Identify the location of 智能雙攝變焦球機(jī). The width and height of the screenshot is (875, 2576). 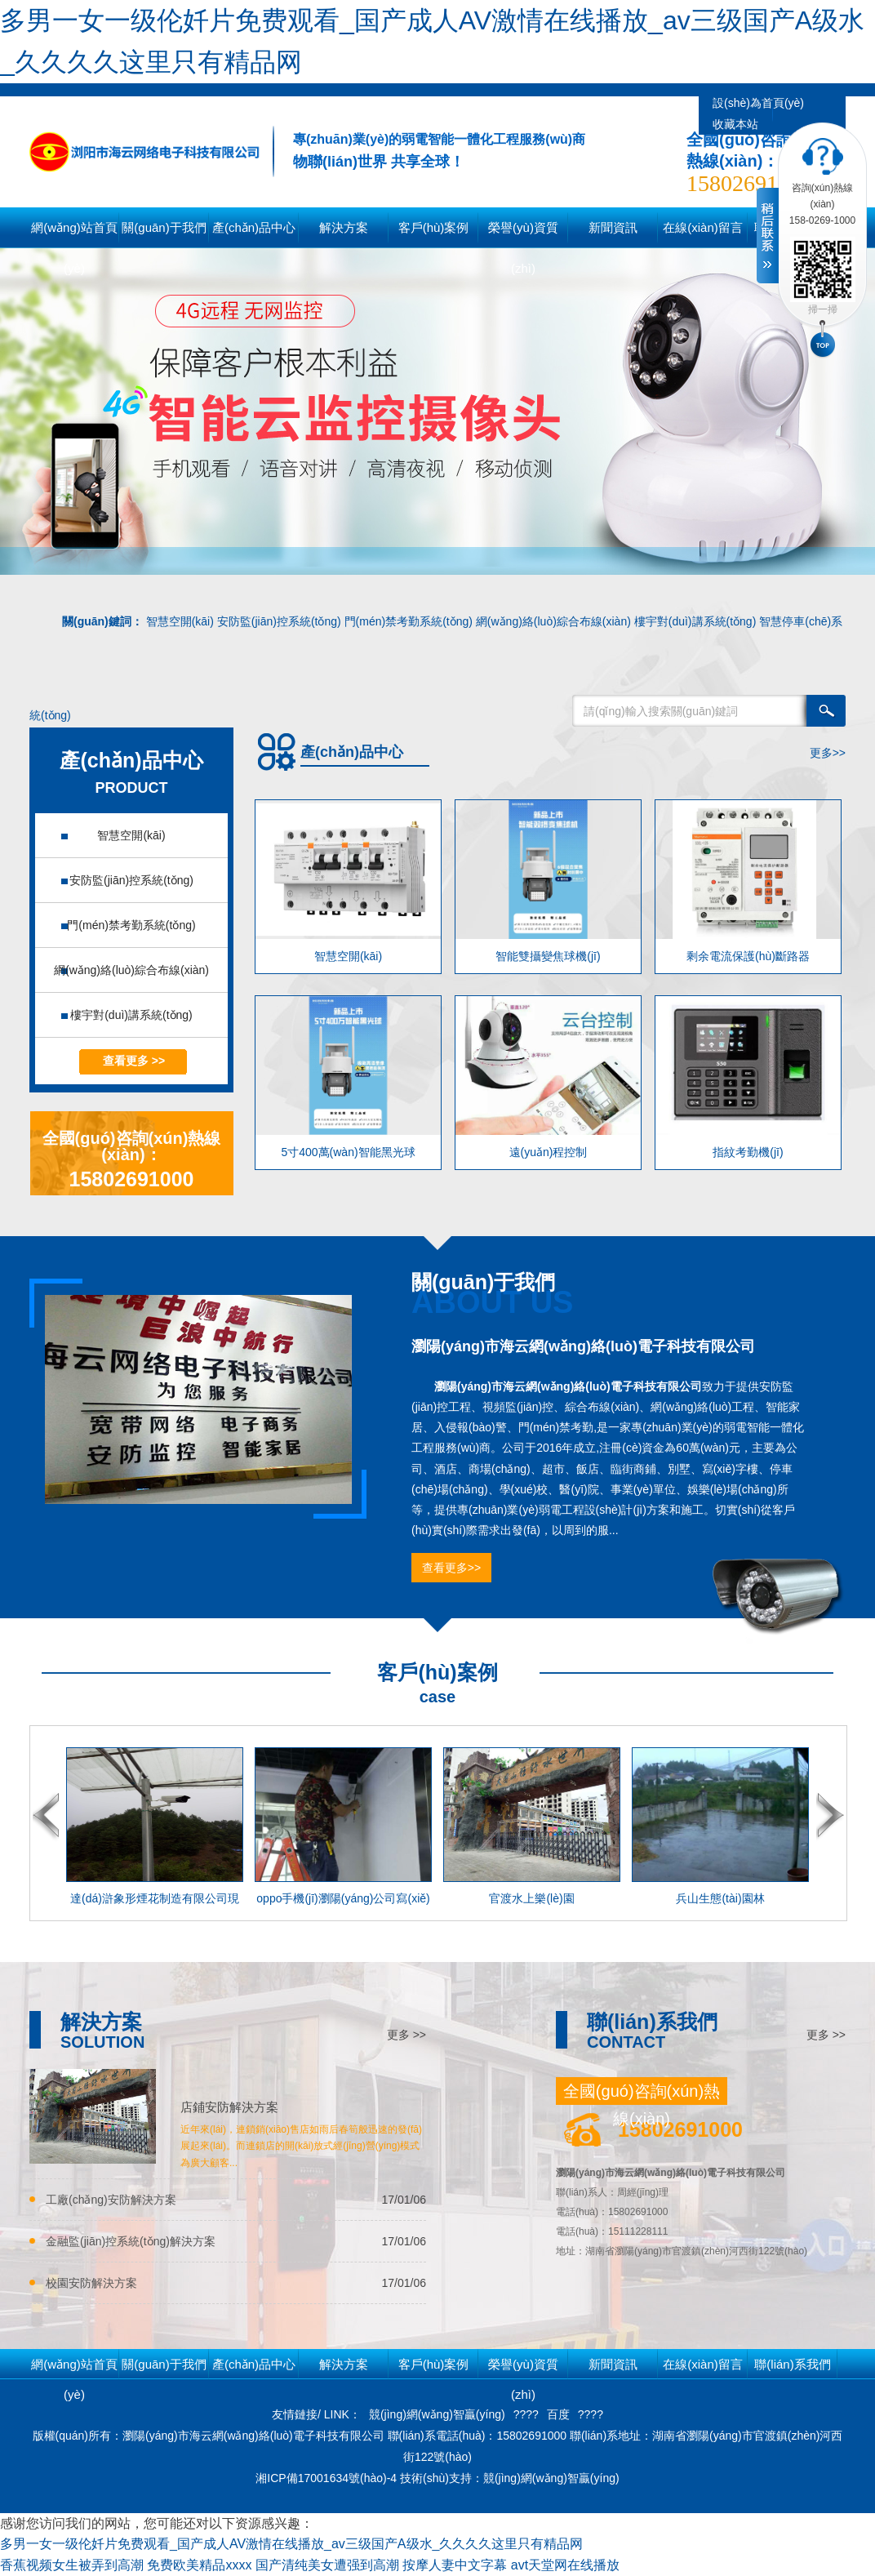
(547, 956).